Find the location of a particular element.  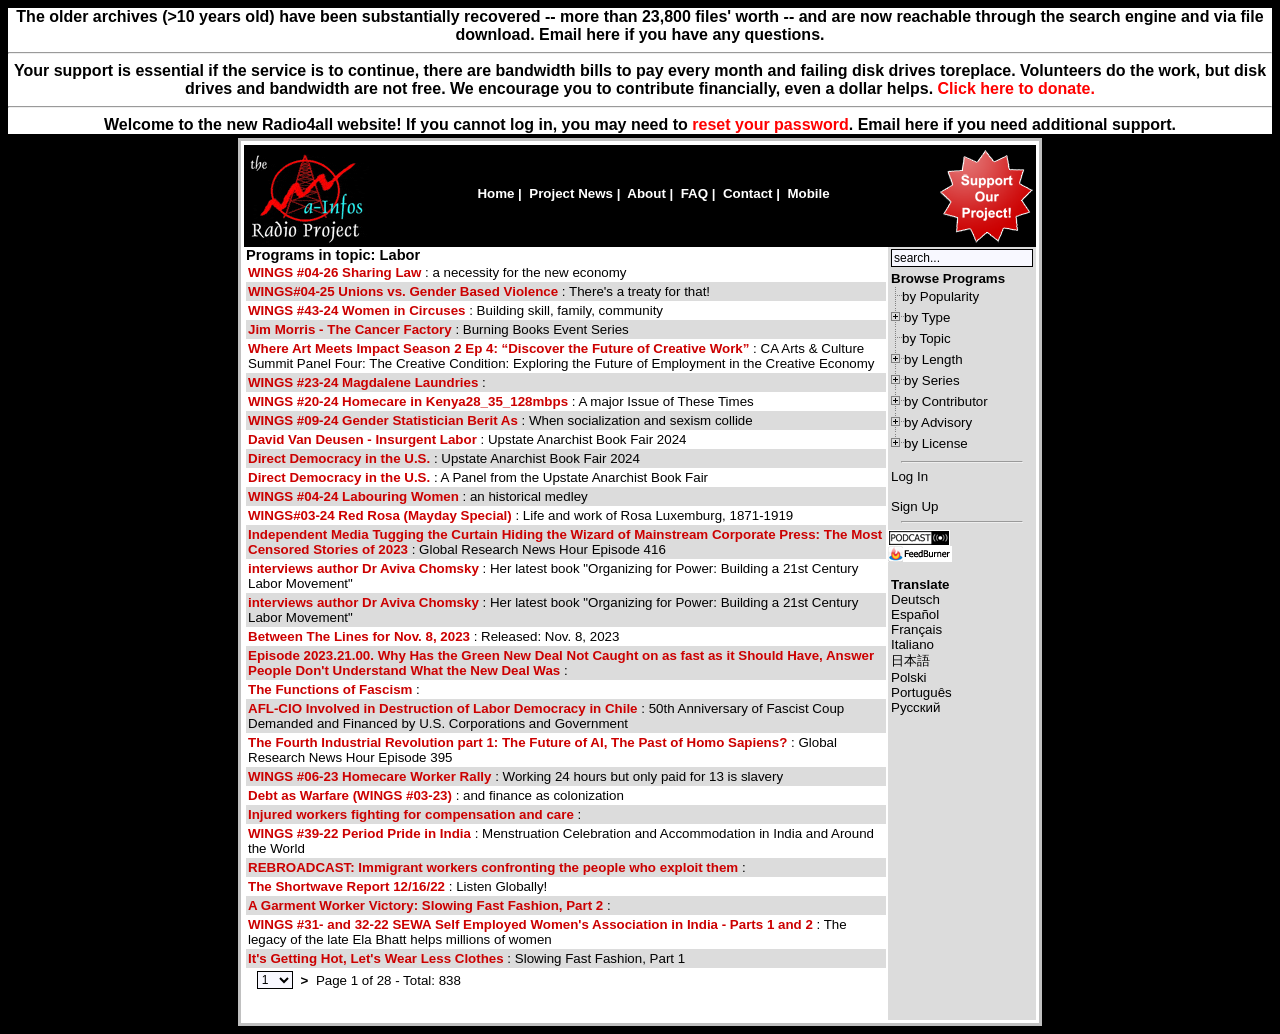

: a necessity for the new economy is located at coordinates (437, 272).